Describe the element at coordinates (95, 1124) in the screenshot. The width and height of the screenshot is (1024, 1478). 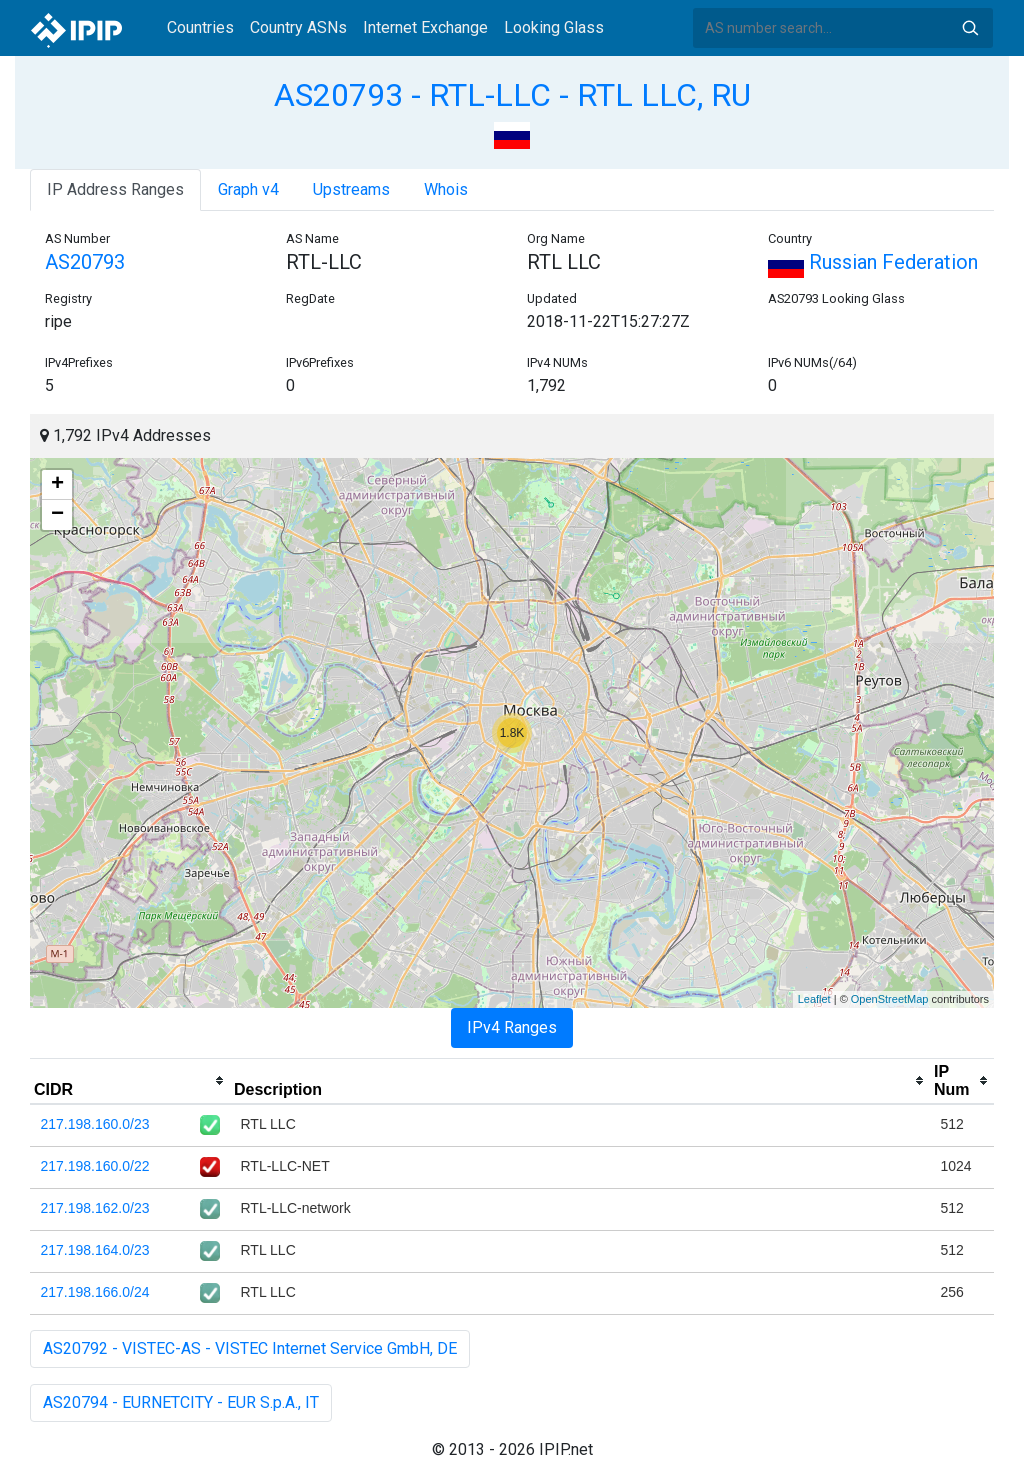
I see `217.198.160.0/23` at that location.